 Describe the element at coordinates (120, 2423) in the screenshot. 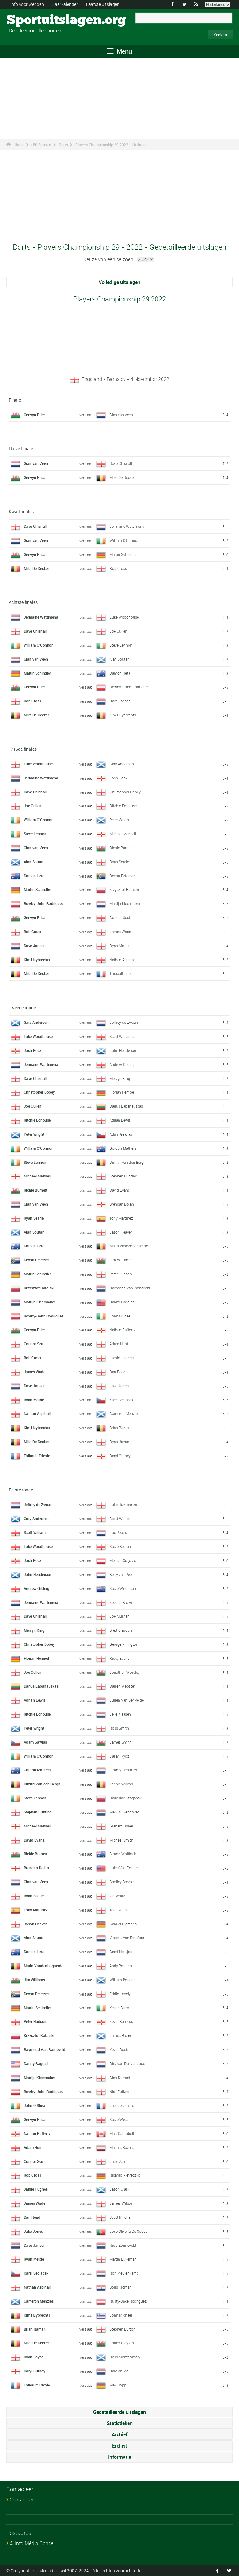

I see `Statistieken` at that location.